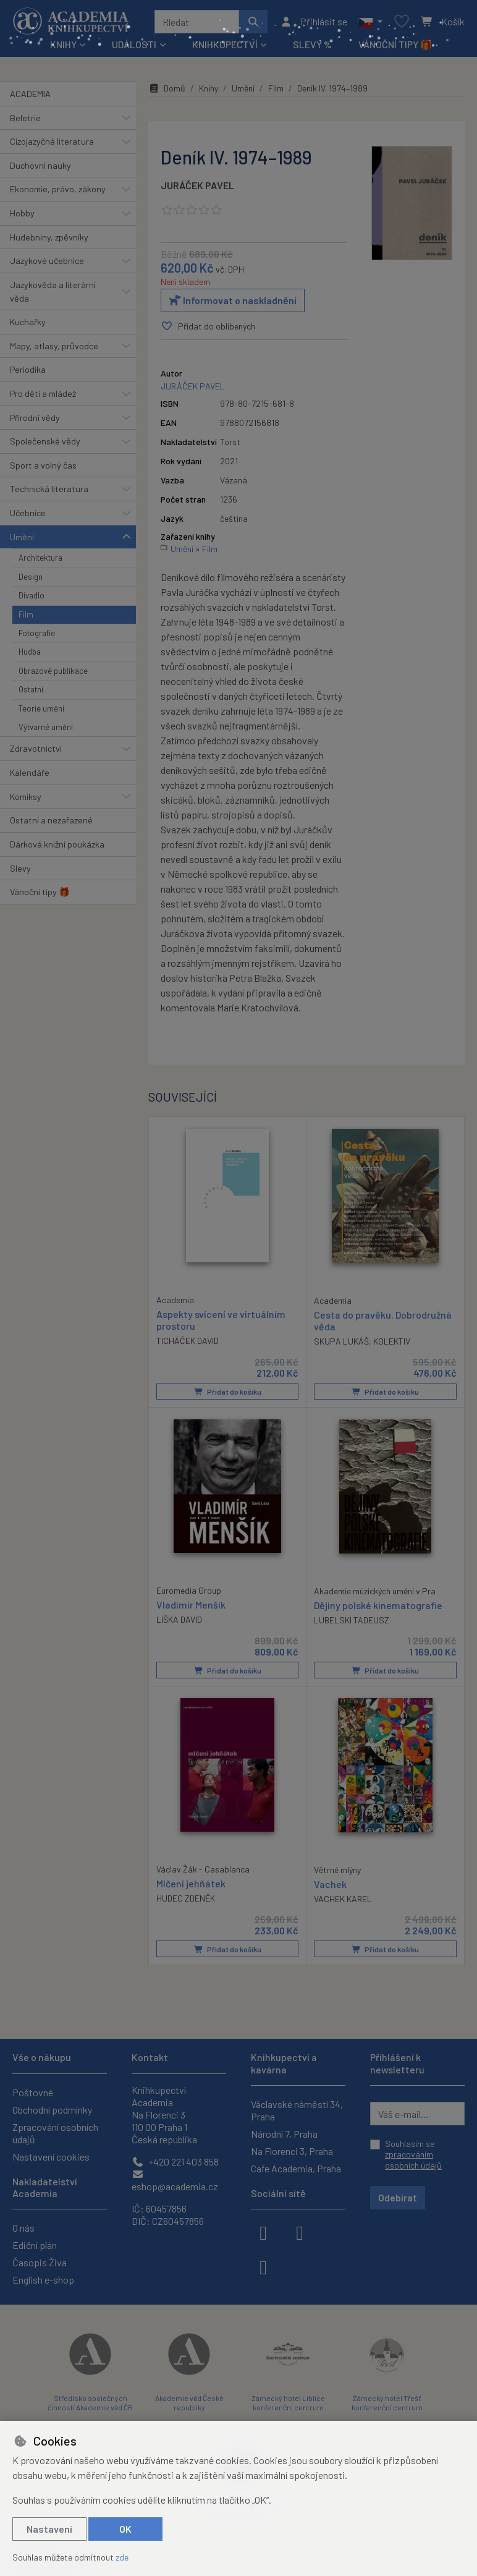 This screenshot has height=2576, width=477. I want to click on Pro děti a mládež, so click(43, 393).